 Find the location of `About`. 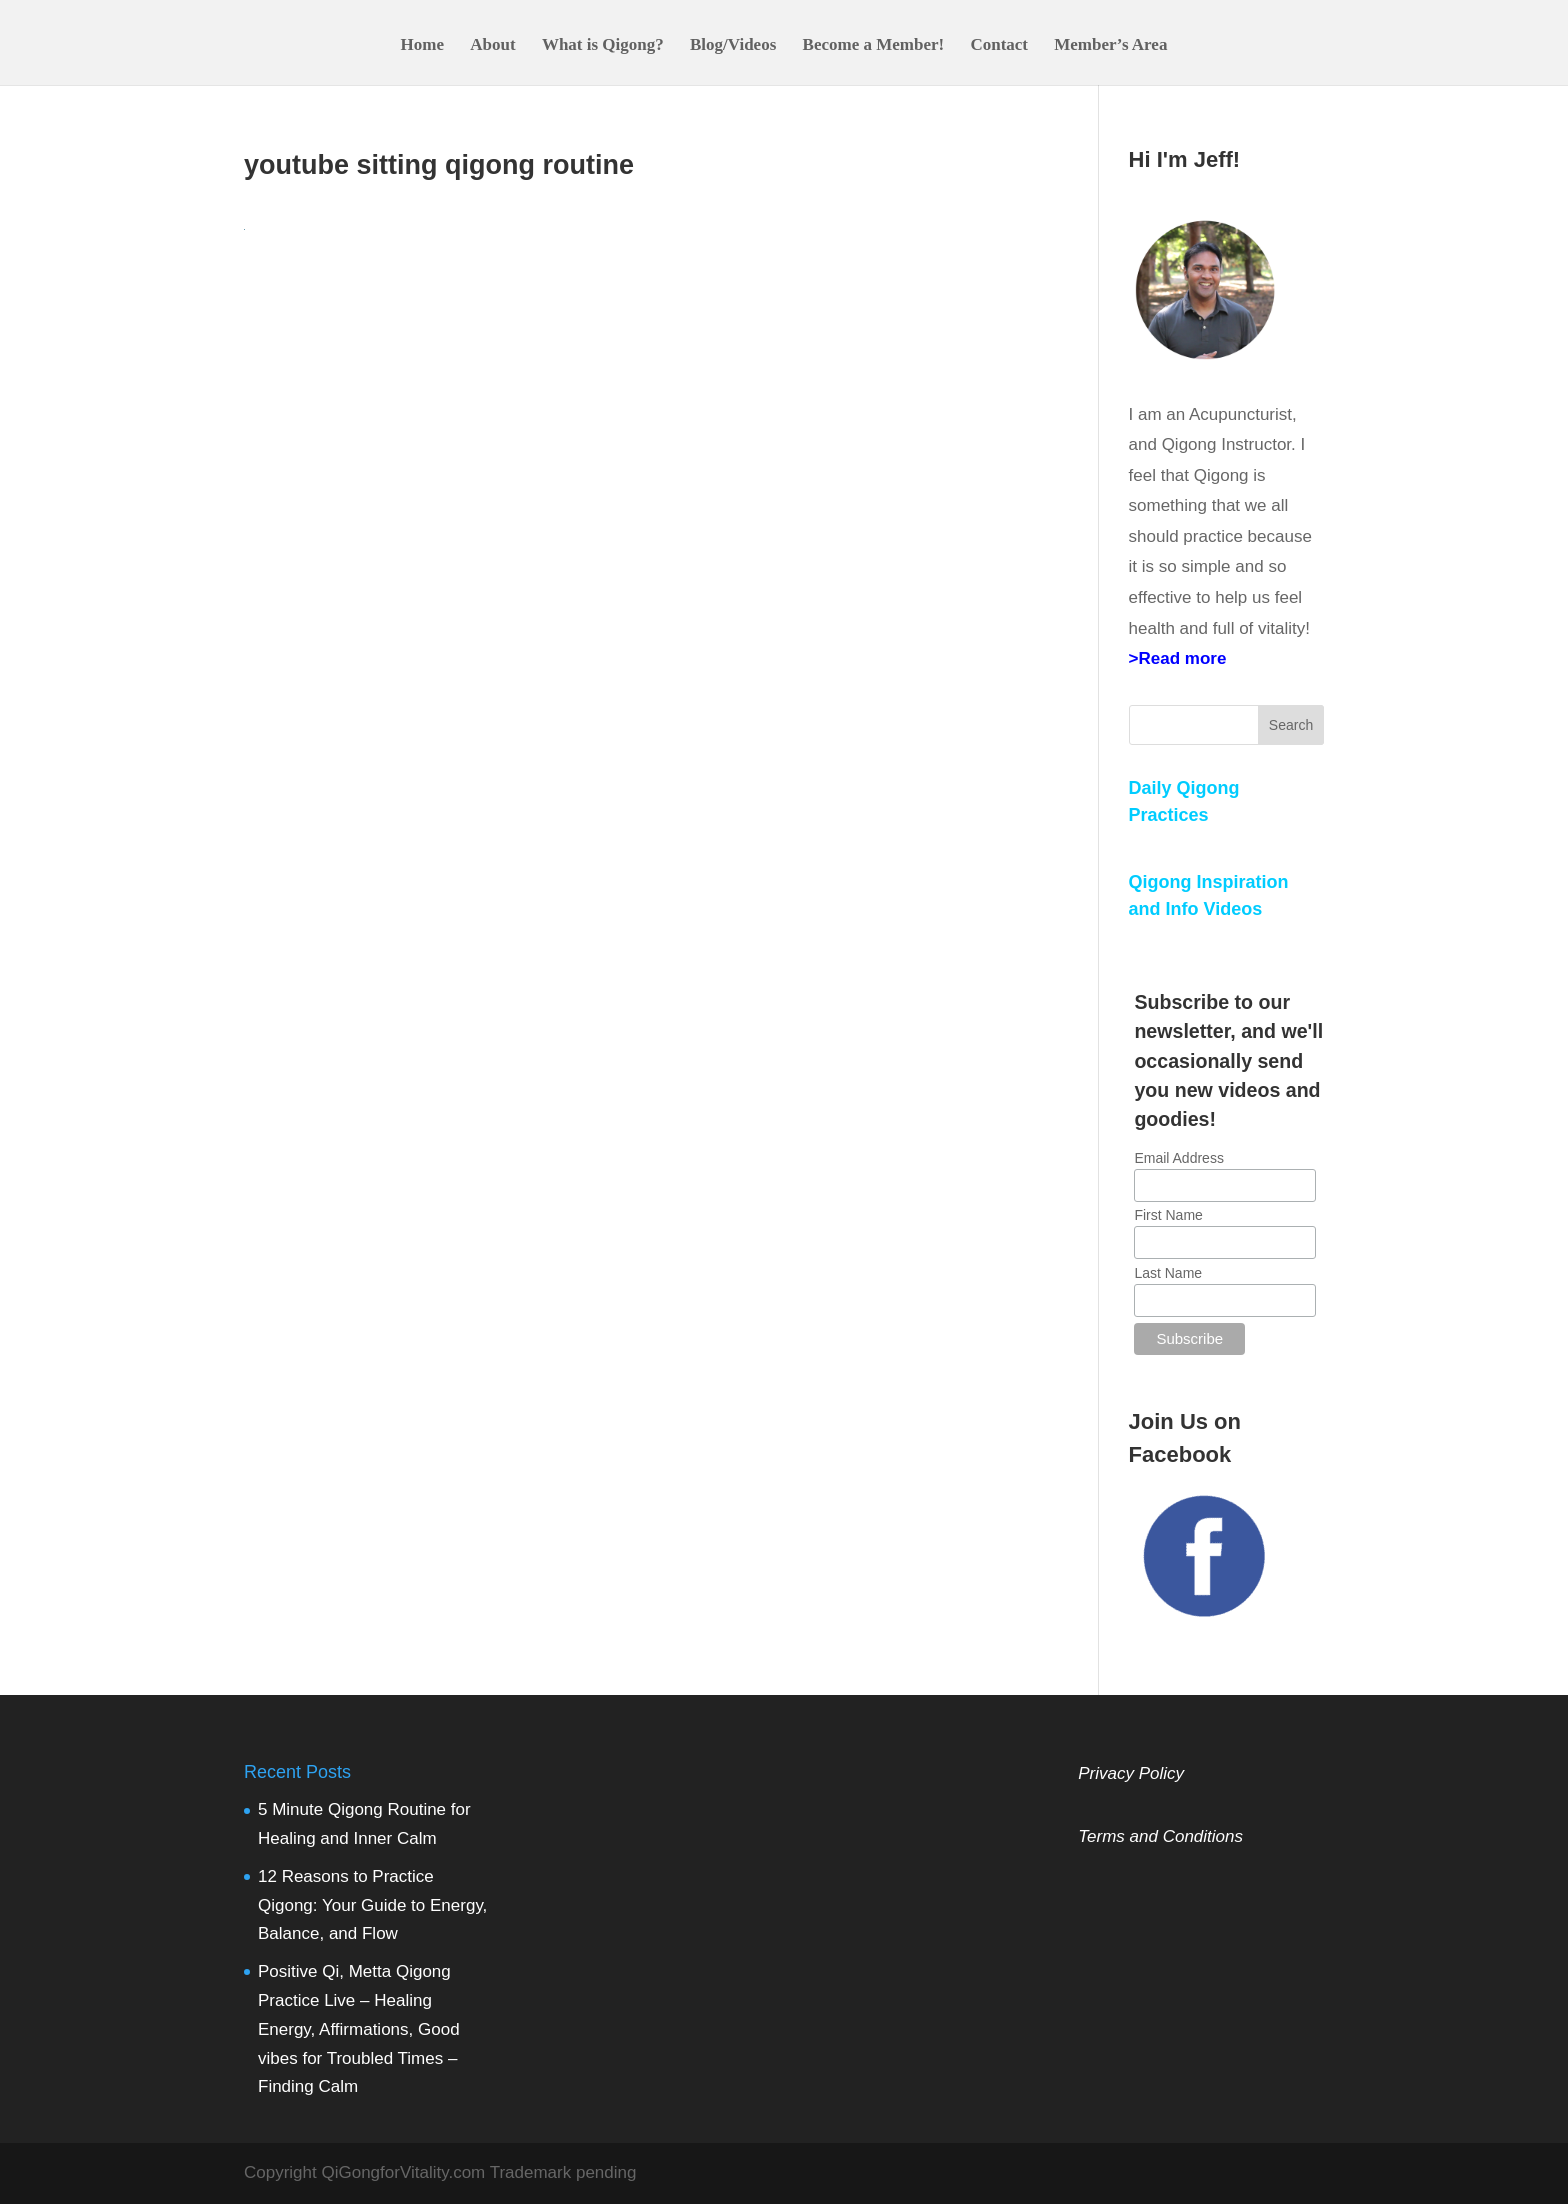

About is located at coordinates (492, 46).